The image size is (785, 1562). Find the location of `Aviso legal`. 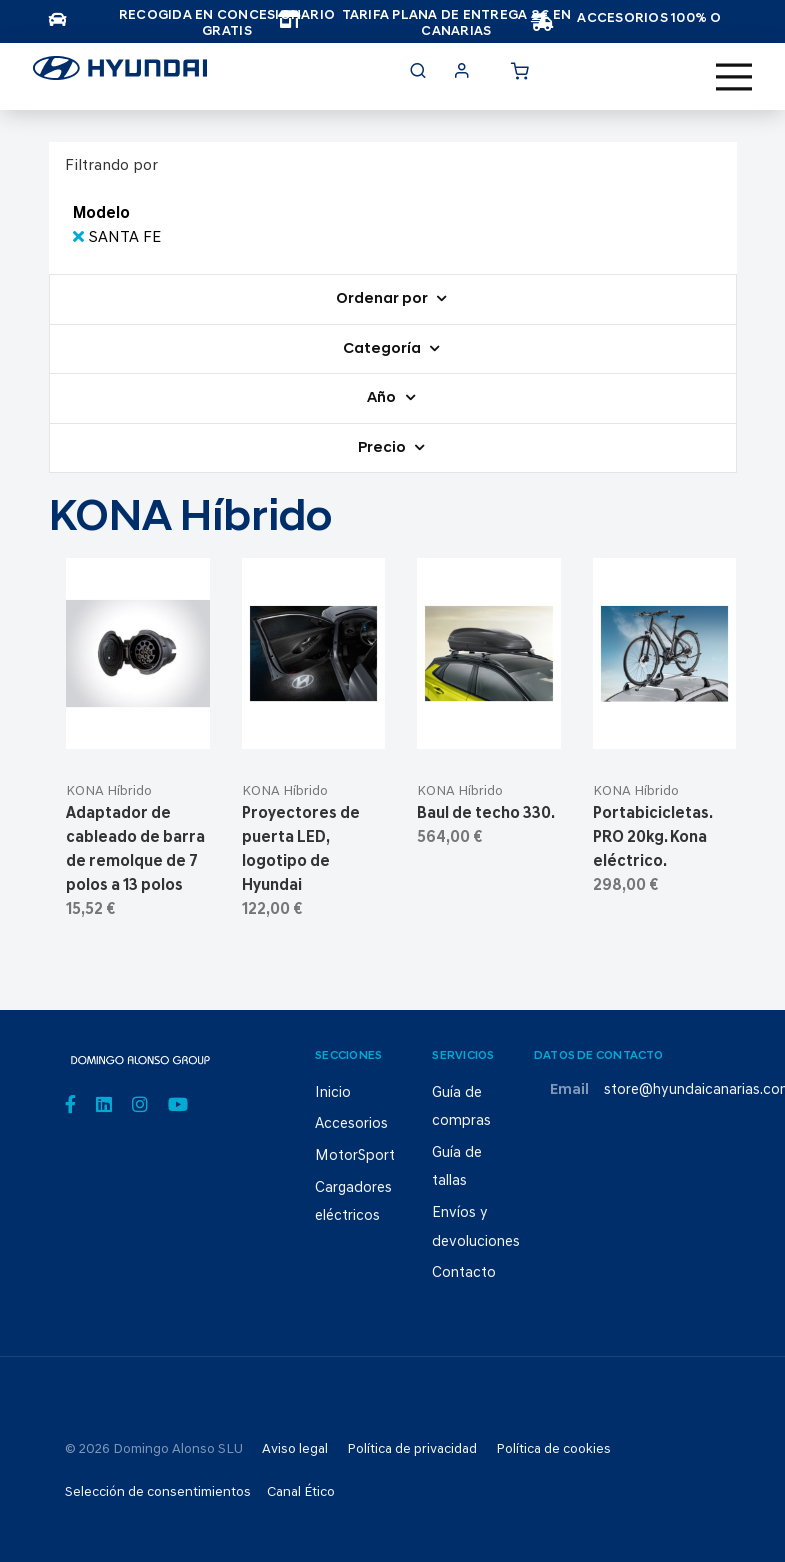

Aviso legal is located at coordinates (295, 1449).